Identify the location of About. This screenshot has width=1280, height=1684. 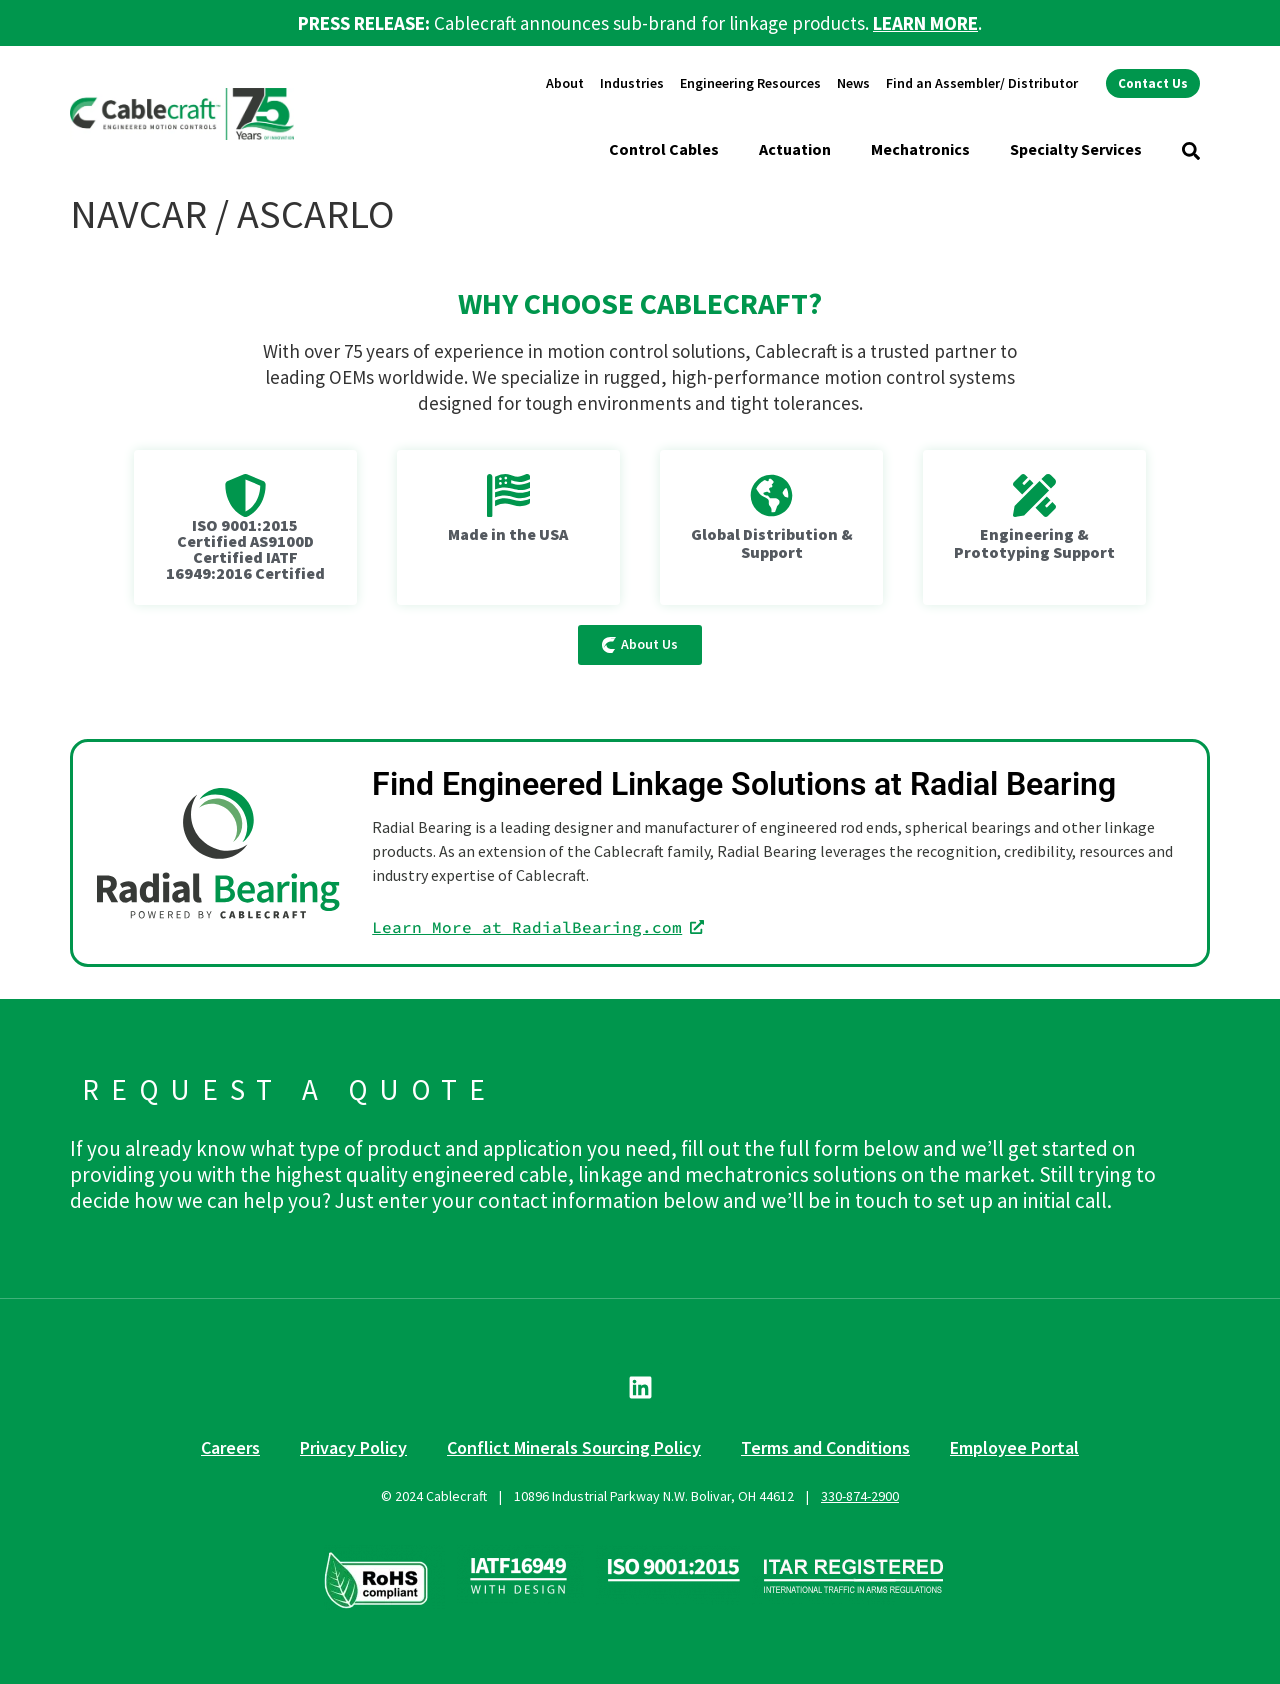
(565, 83).